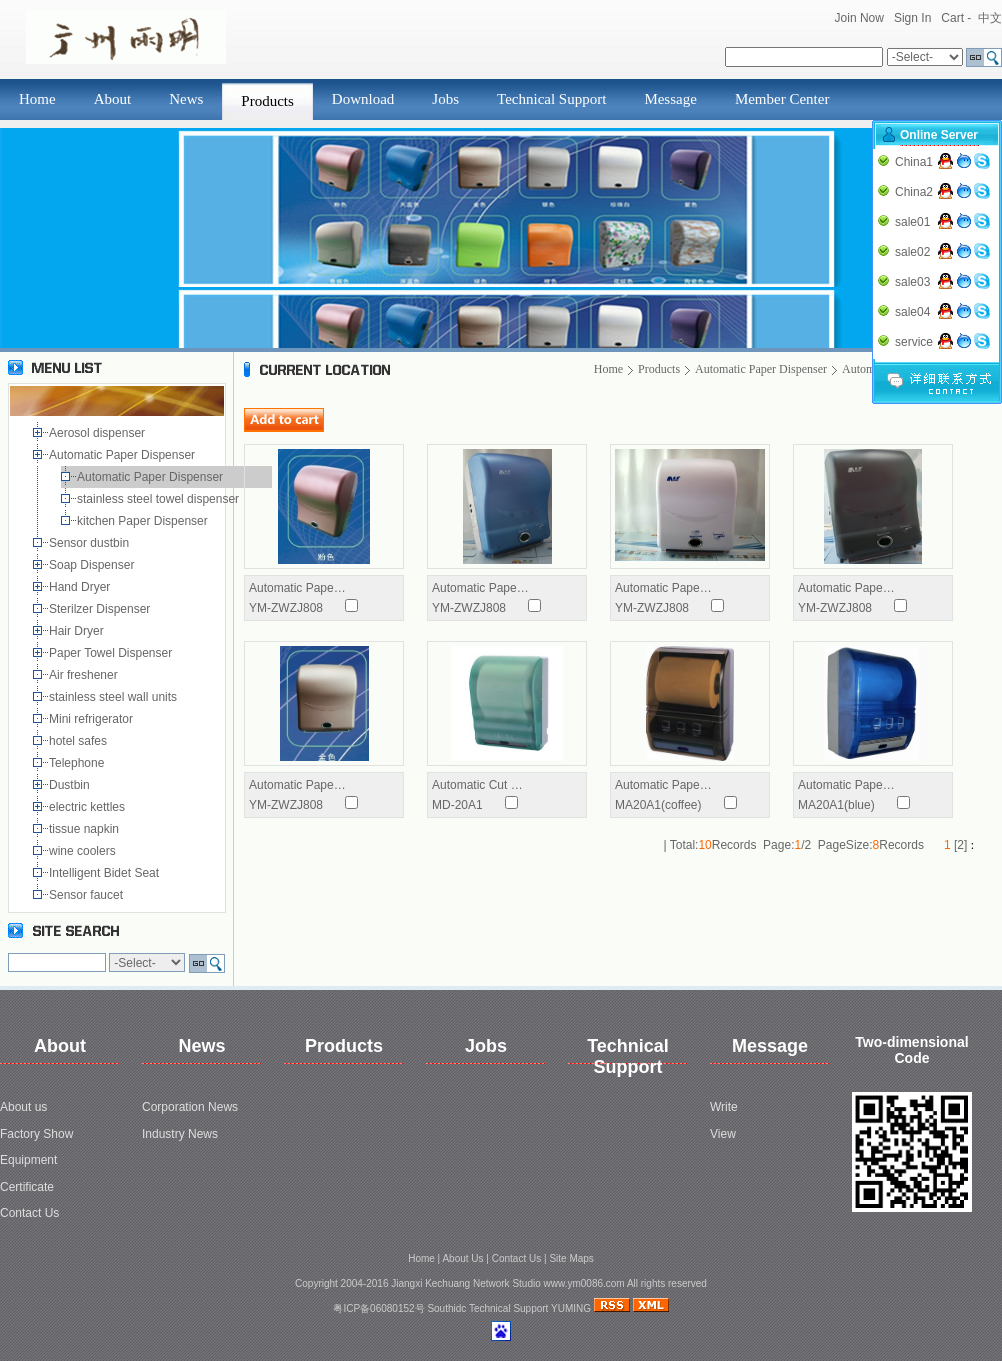 The height and width of the screenshot is (1361, 1002). What do you see at coordinates (36, 1134) in the screenshot?
I see `Factory Show` at bounding box center [36, 1134].